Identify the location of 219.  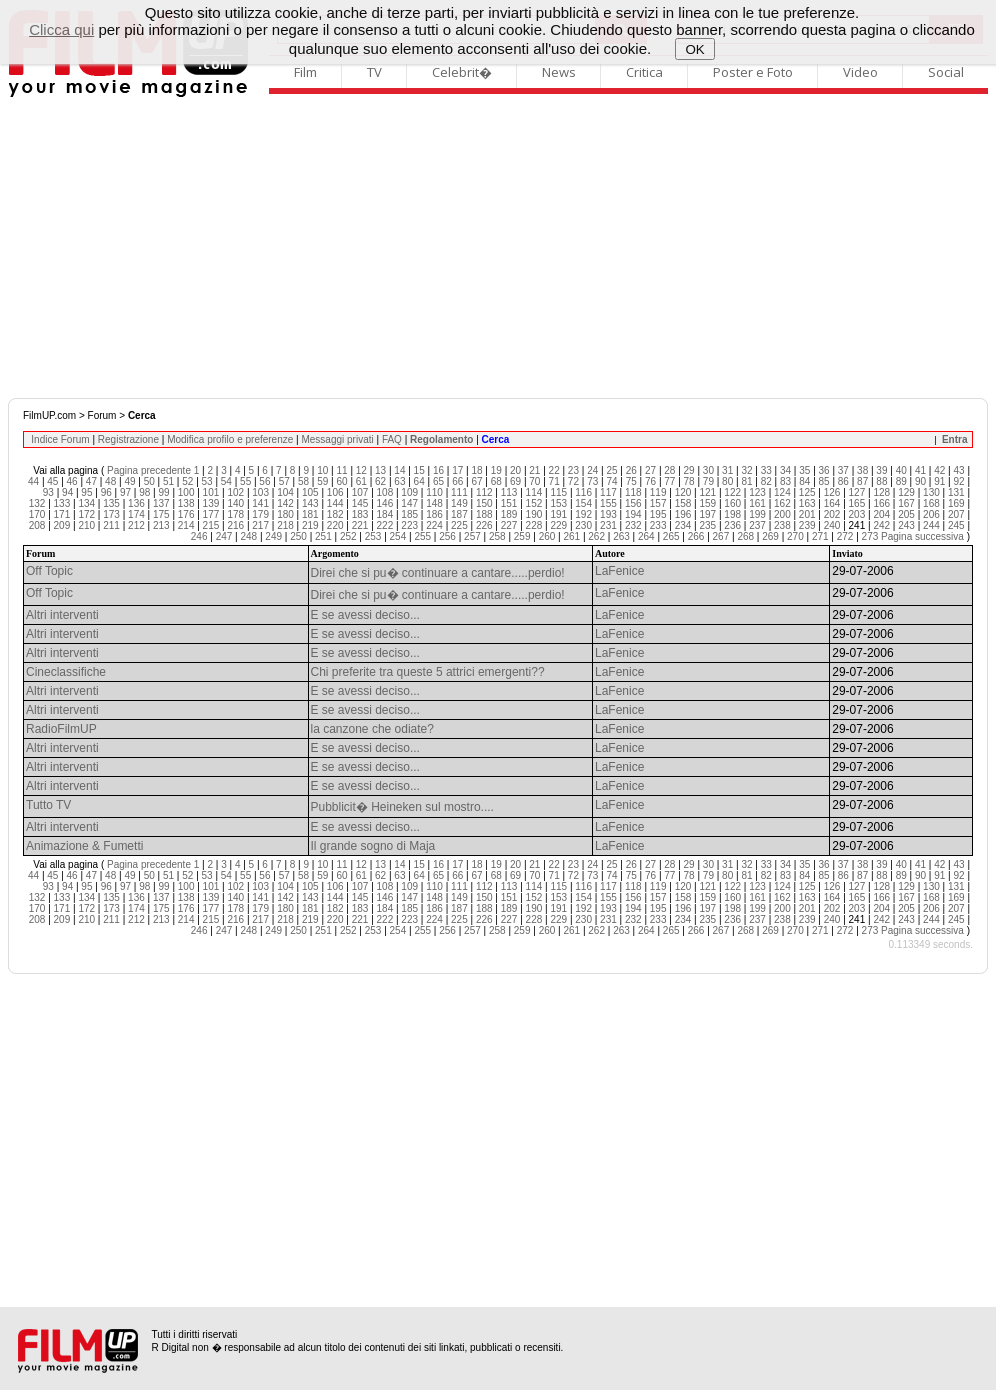
(310, 525).